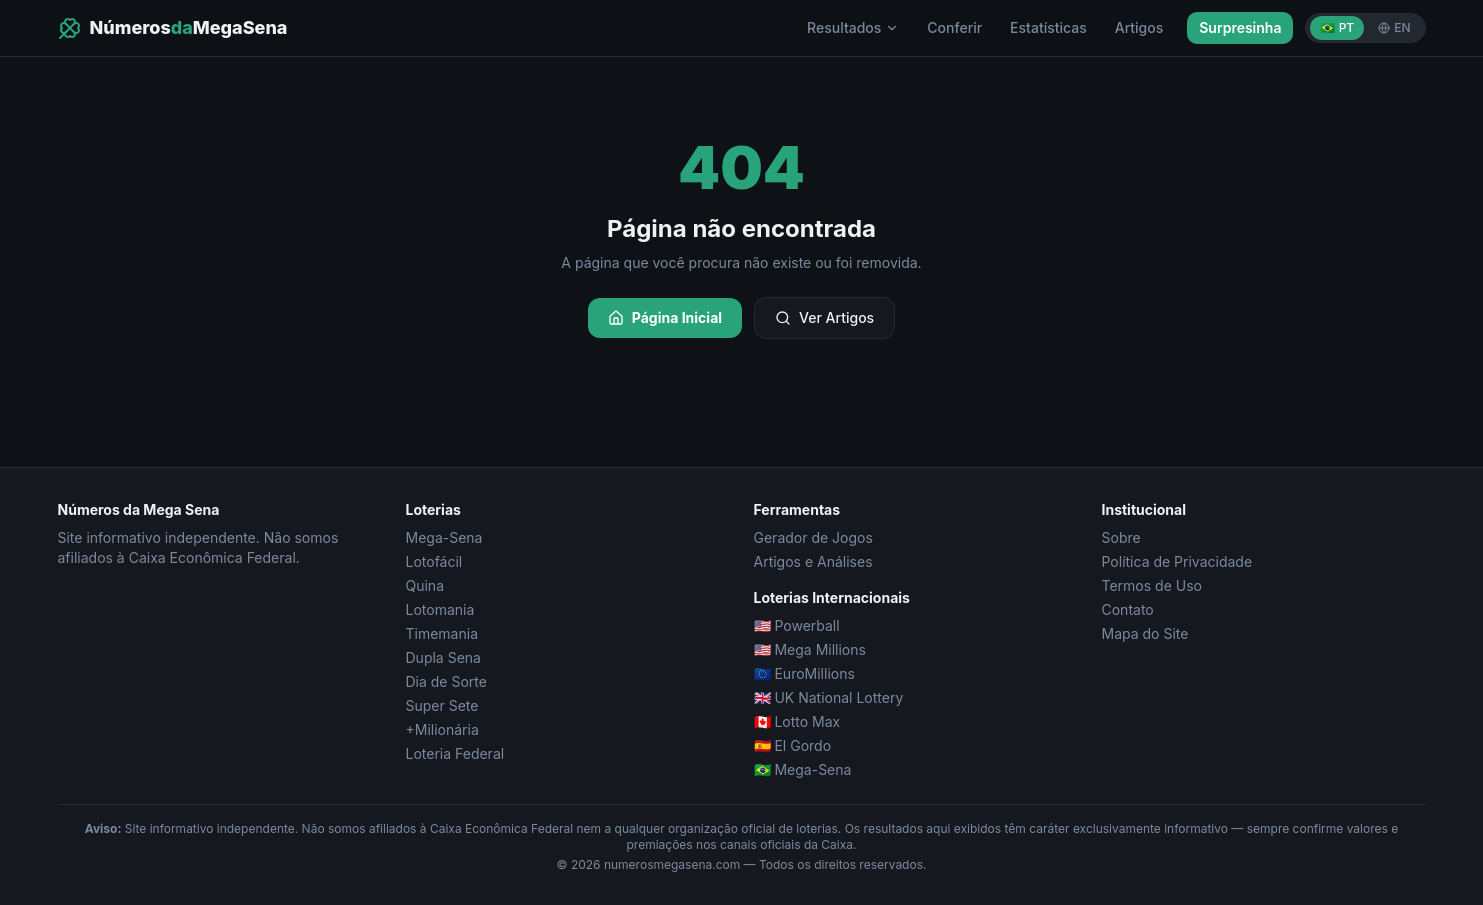 This screenshot has height=905, width=1483. Describe the element at coordinates (442, 633) in the screenshot. I see `Timemania` at that location.